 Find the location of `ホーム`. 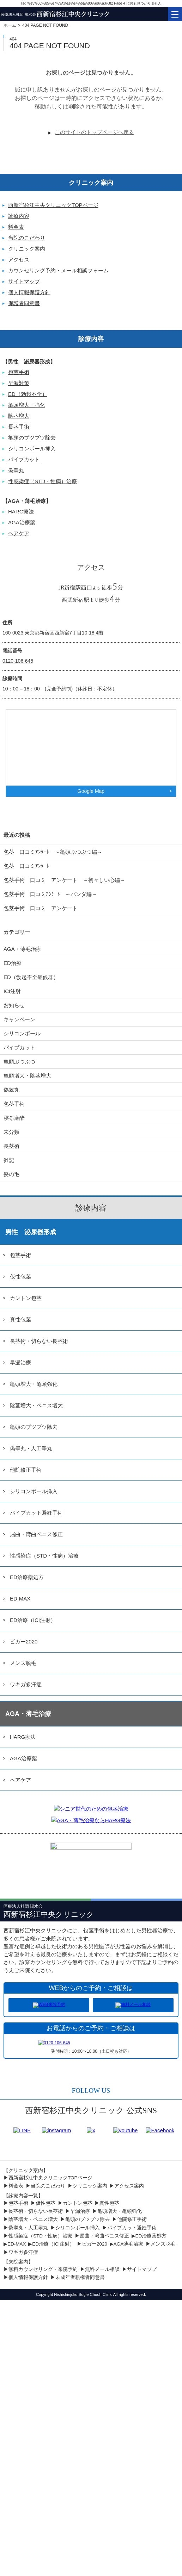

ホーム is located at coordinates (10, 25).